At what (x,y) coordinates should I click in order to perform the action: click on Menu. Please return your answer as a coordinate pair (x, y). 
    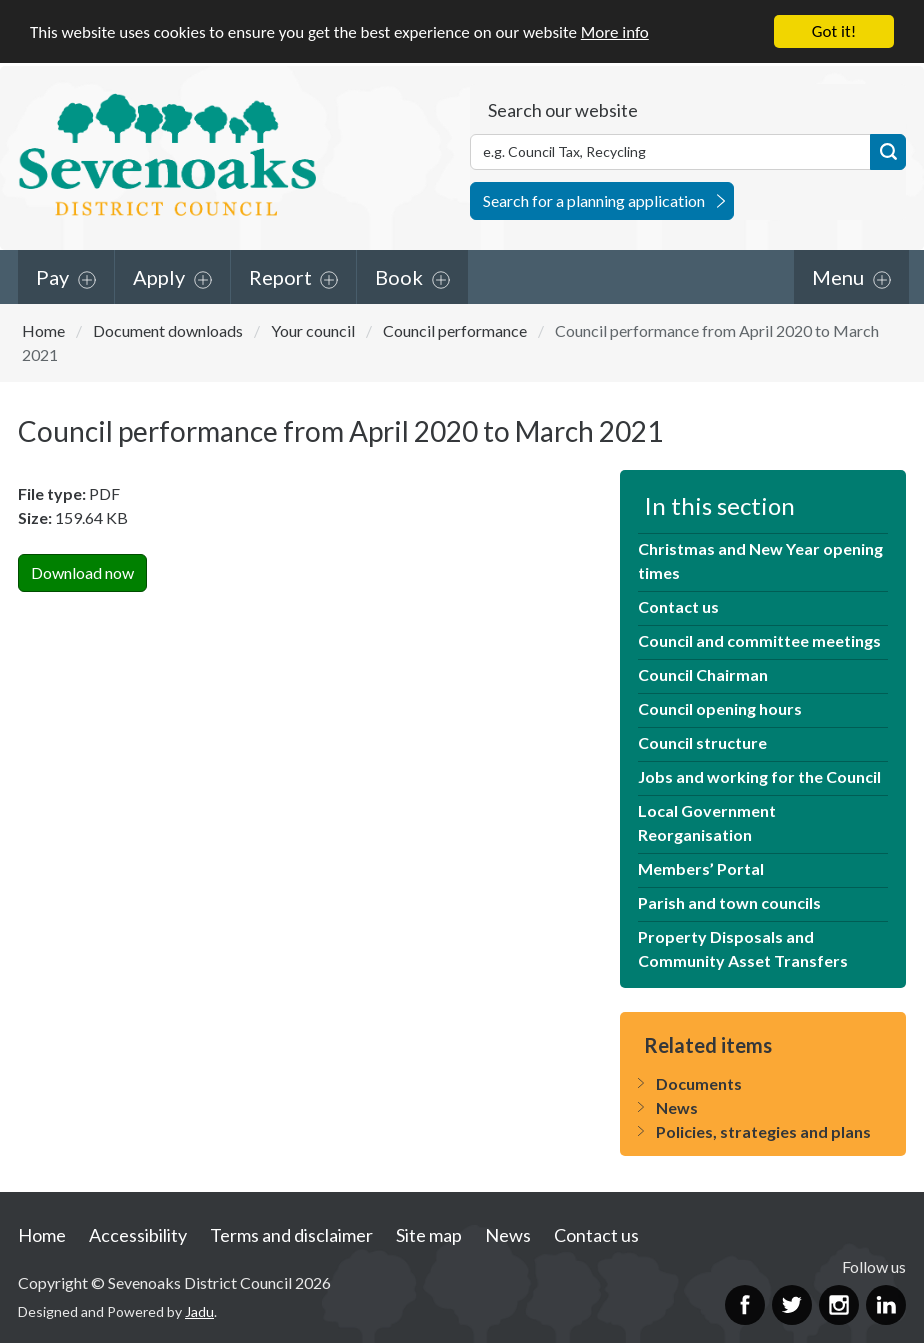
    Looking at the image, I should click on (838, 276).